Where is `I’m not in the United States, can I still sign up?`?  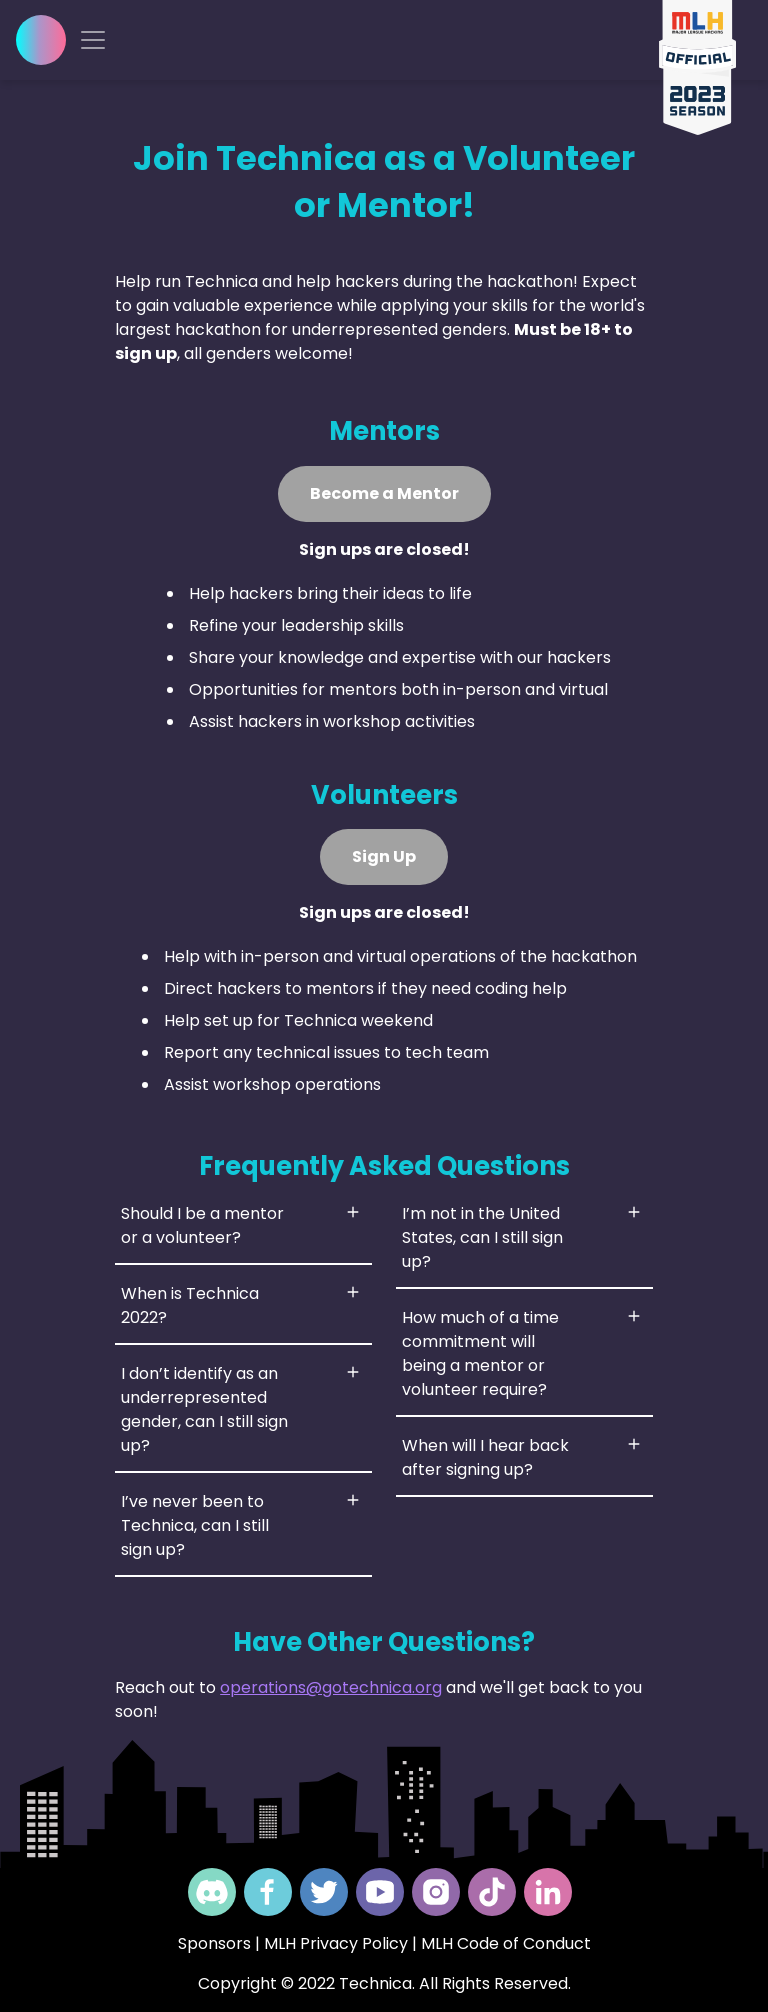
I’m not in the United States, can I still sign up? is located at coordinates (482, 1237).